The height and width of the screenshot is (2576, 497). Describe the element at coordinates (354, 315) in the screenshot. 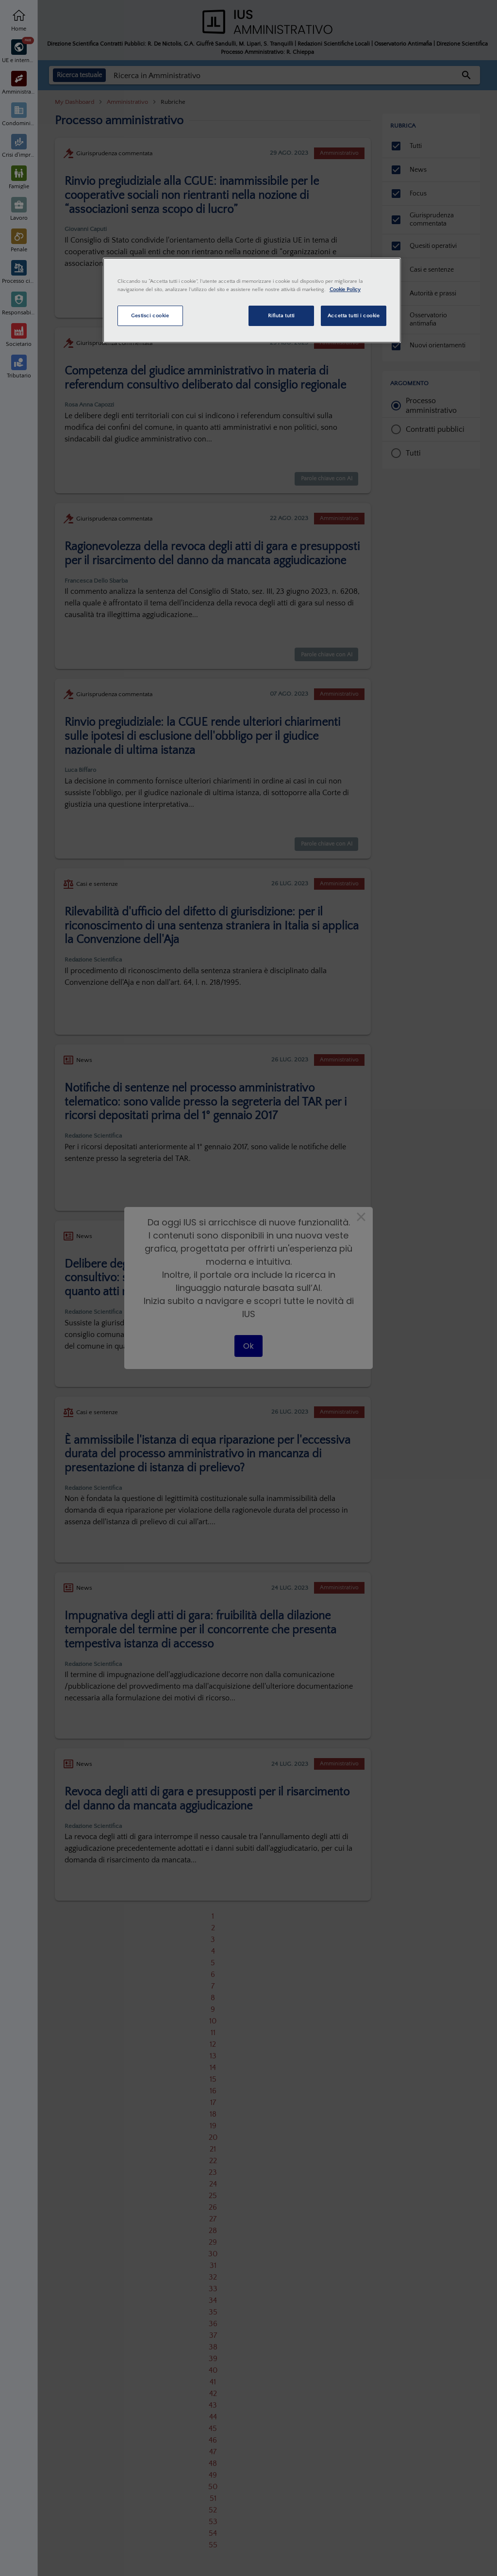

I see `Accetta tutti i cookie` at that location.